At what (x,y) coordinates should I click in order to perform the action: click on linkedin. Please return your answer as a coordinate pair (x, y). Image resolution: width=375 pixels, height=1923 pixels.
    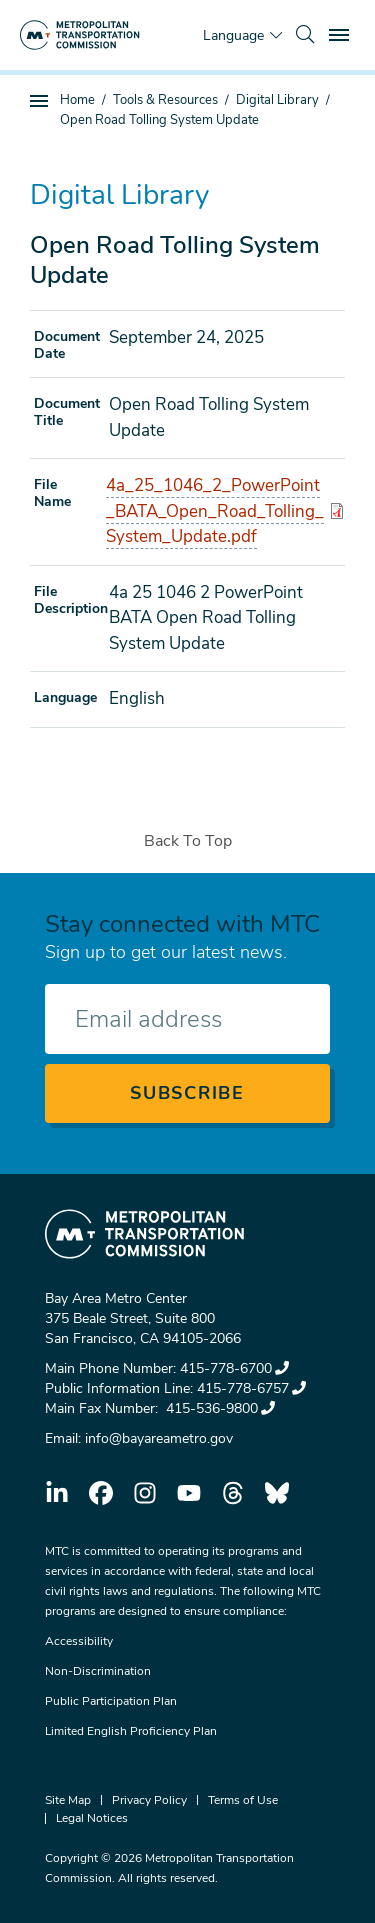
    Looking at the image, I should click on (57, 1493).